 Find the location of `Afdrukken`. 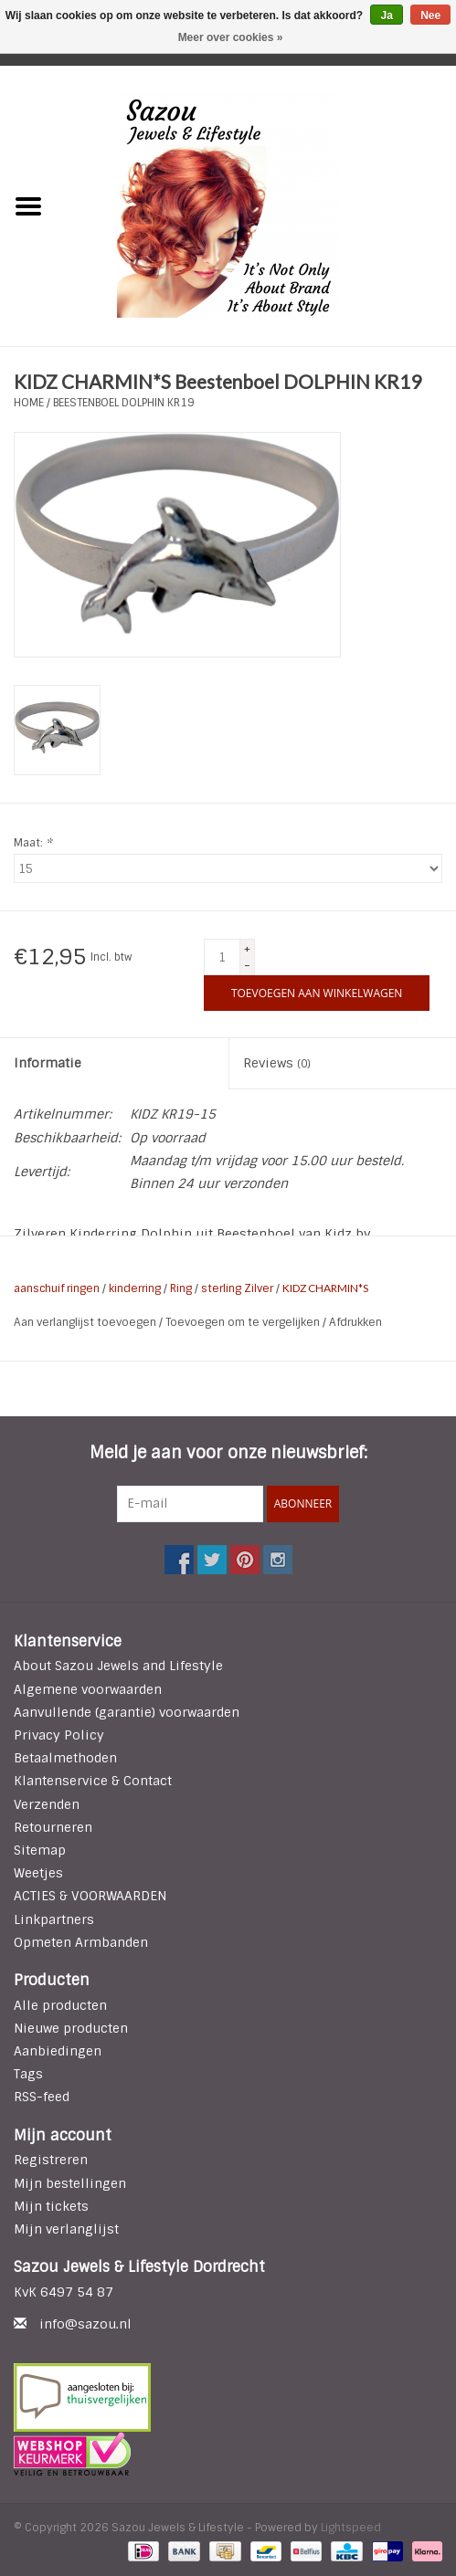

Afdrukken is located at coordinates (355, 1322).